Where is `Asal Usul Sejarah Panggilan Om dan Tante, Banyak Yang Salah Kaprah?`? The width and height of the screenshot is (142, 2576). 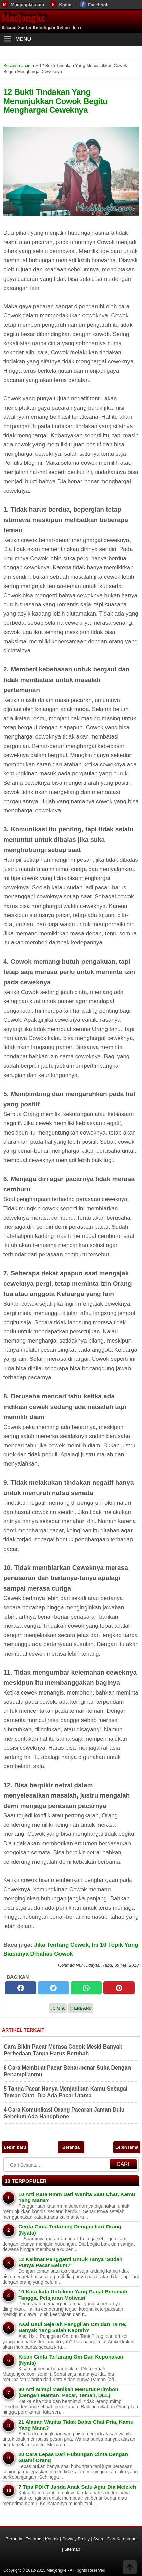 Asal Usul Sejarah Panggilan Om dan Tante, Banyak Yang Salah Kaprah? is located at coordinates (72, 2327).